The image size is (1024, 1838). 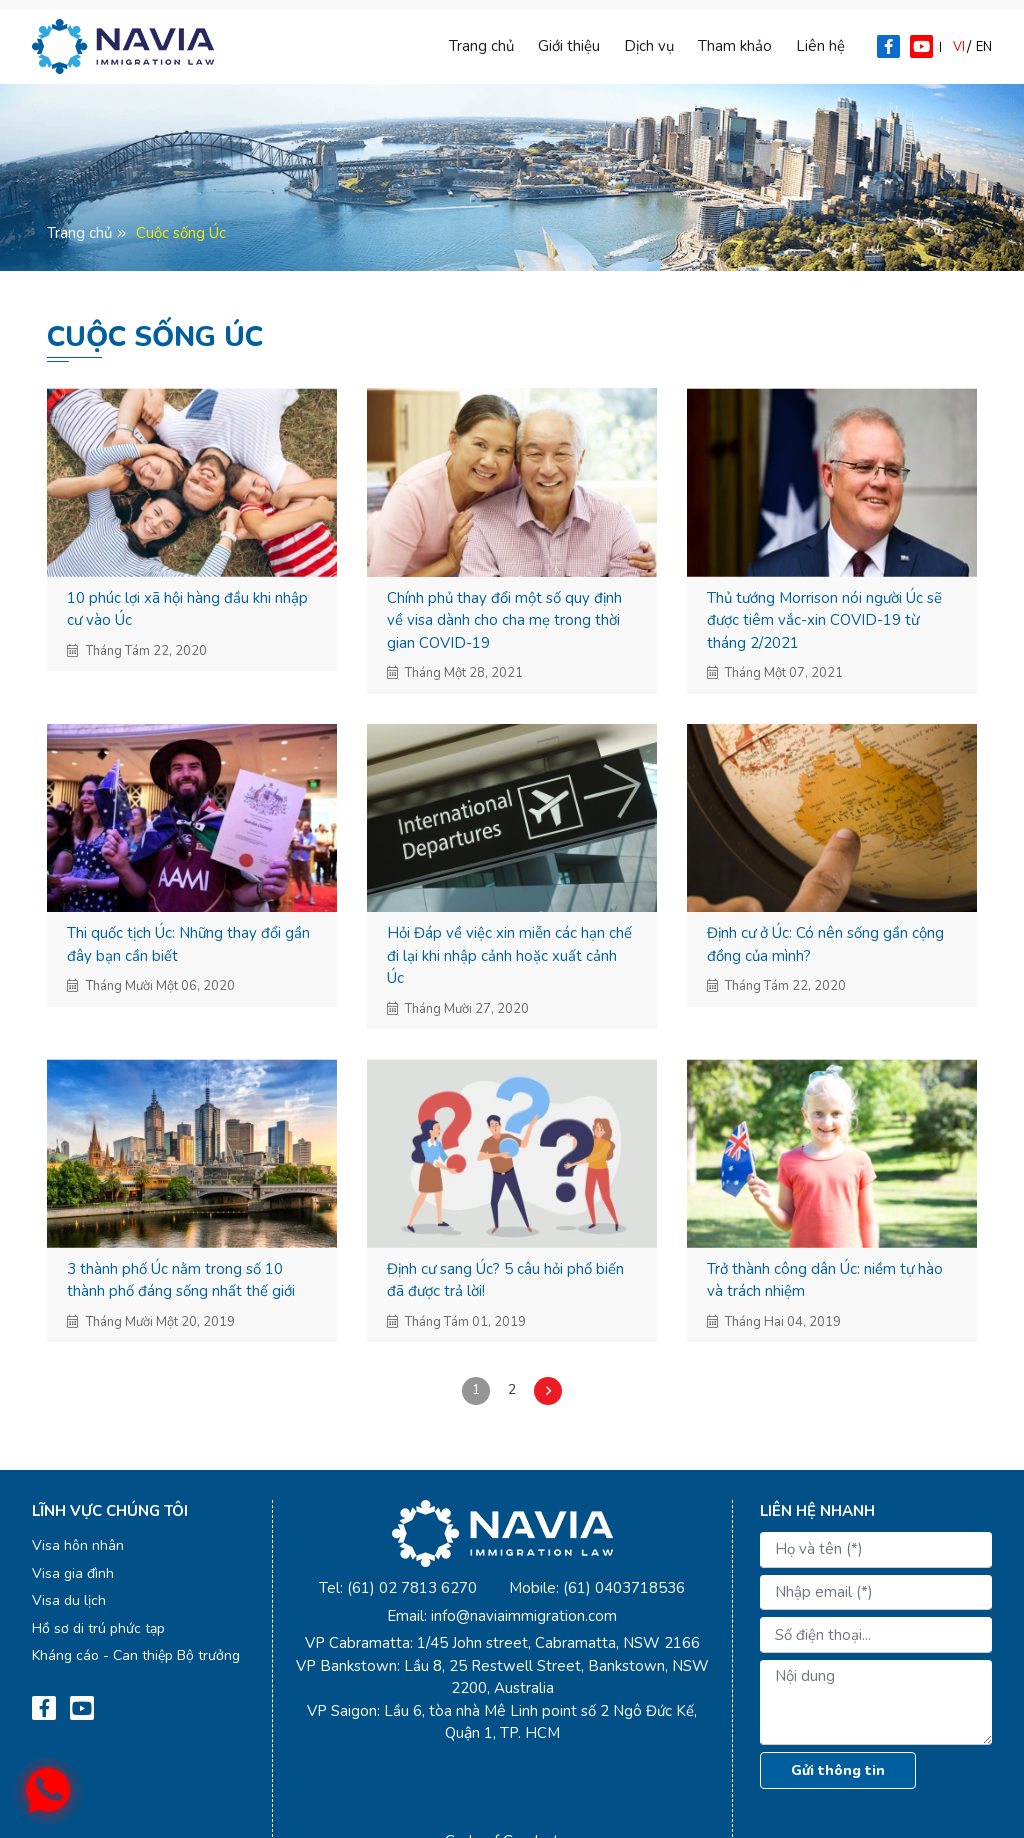 What do you see at coordinates (481, 46) in the screenshot?
I see `Trang chủ` at bounding box center [481, 46].